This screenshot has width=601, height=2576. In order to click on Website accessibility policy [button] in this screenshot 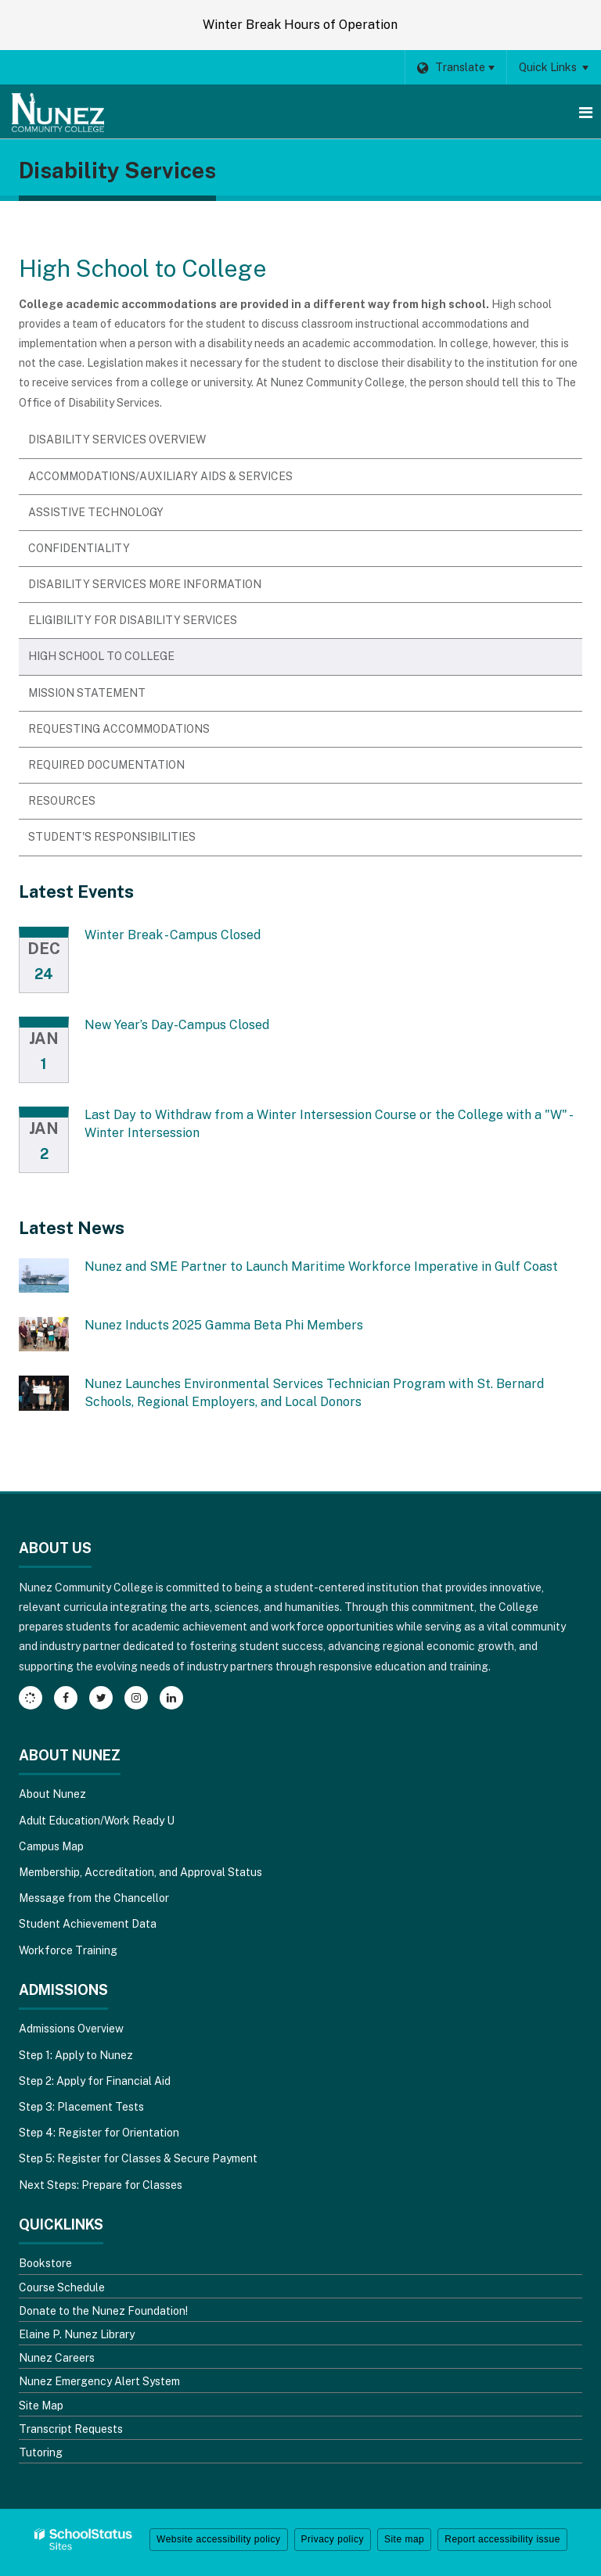, I will do `click(219, 2539)`.